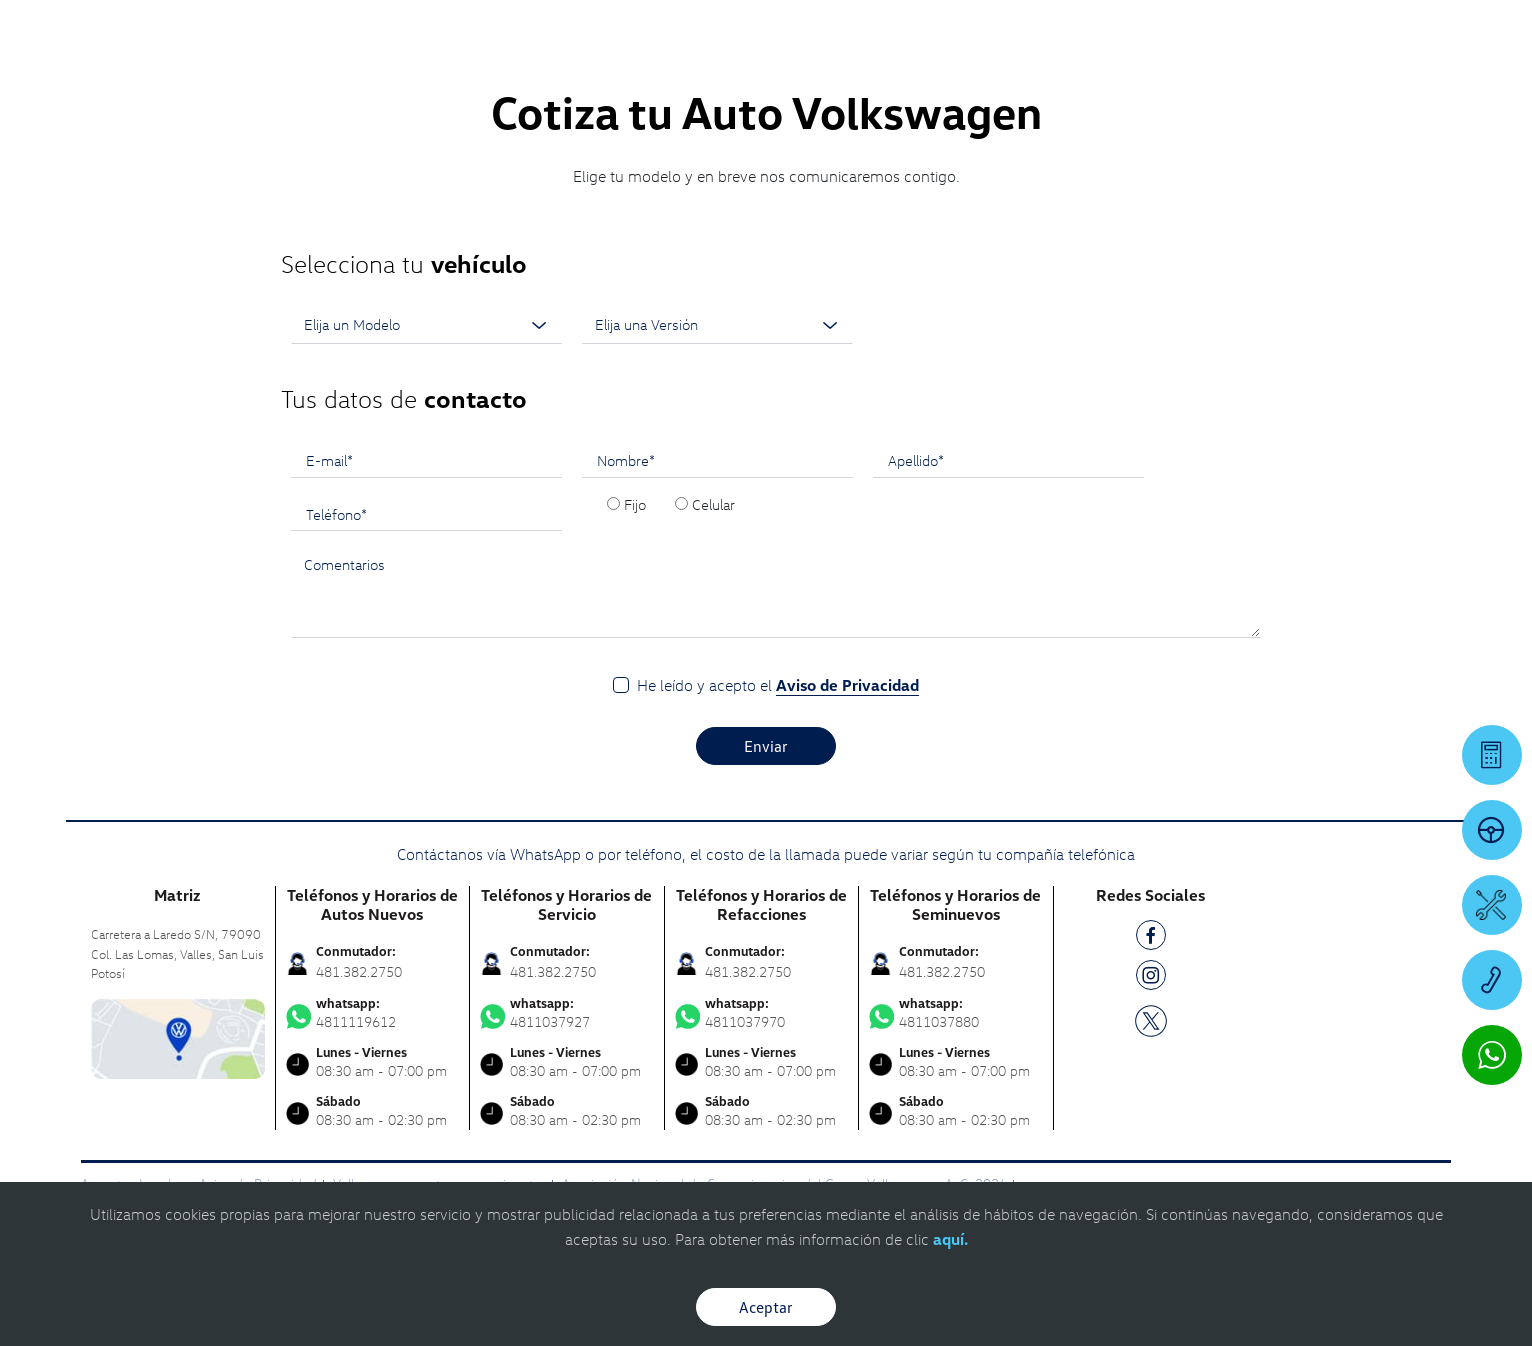 The height and width of the screenshot is (1346, 1532). I want to click on Aceptar, so click(766, 1307).